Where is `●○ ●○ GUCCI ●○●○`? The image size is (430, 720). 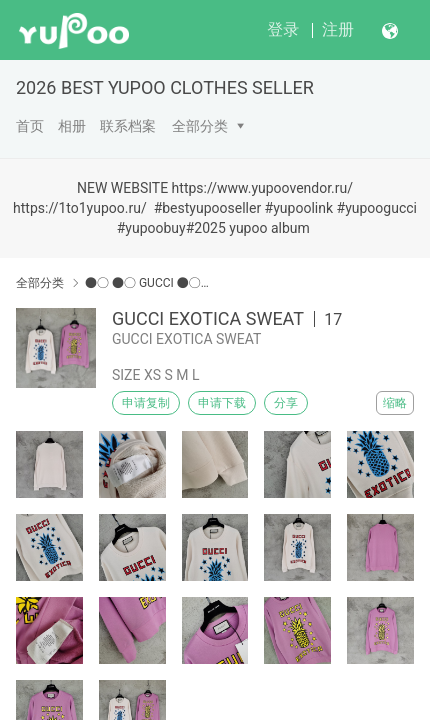
●○ ●○ GUCCI ●○●○ is located at coordinates (147, 283).